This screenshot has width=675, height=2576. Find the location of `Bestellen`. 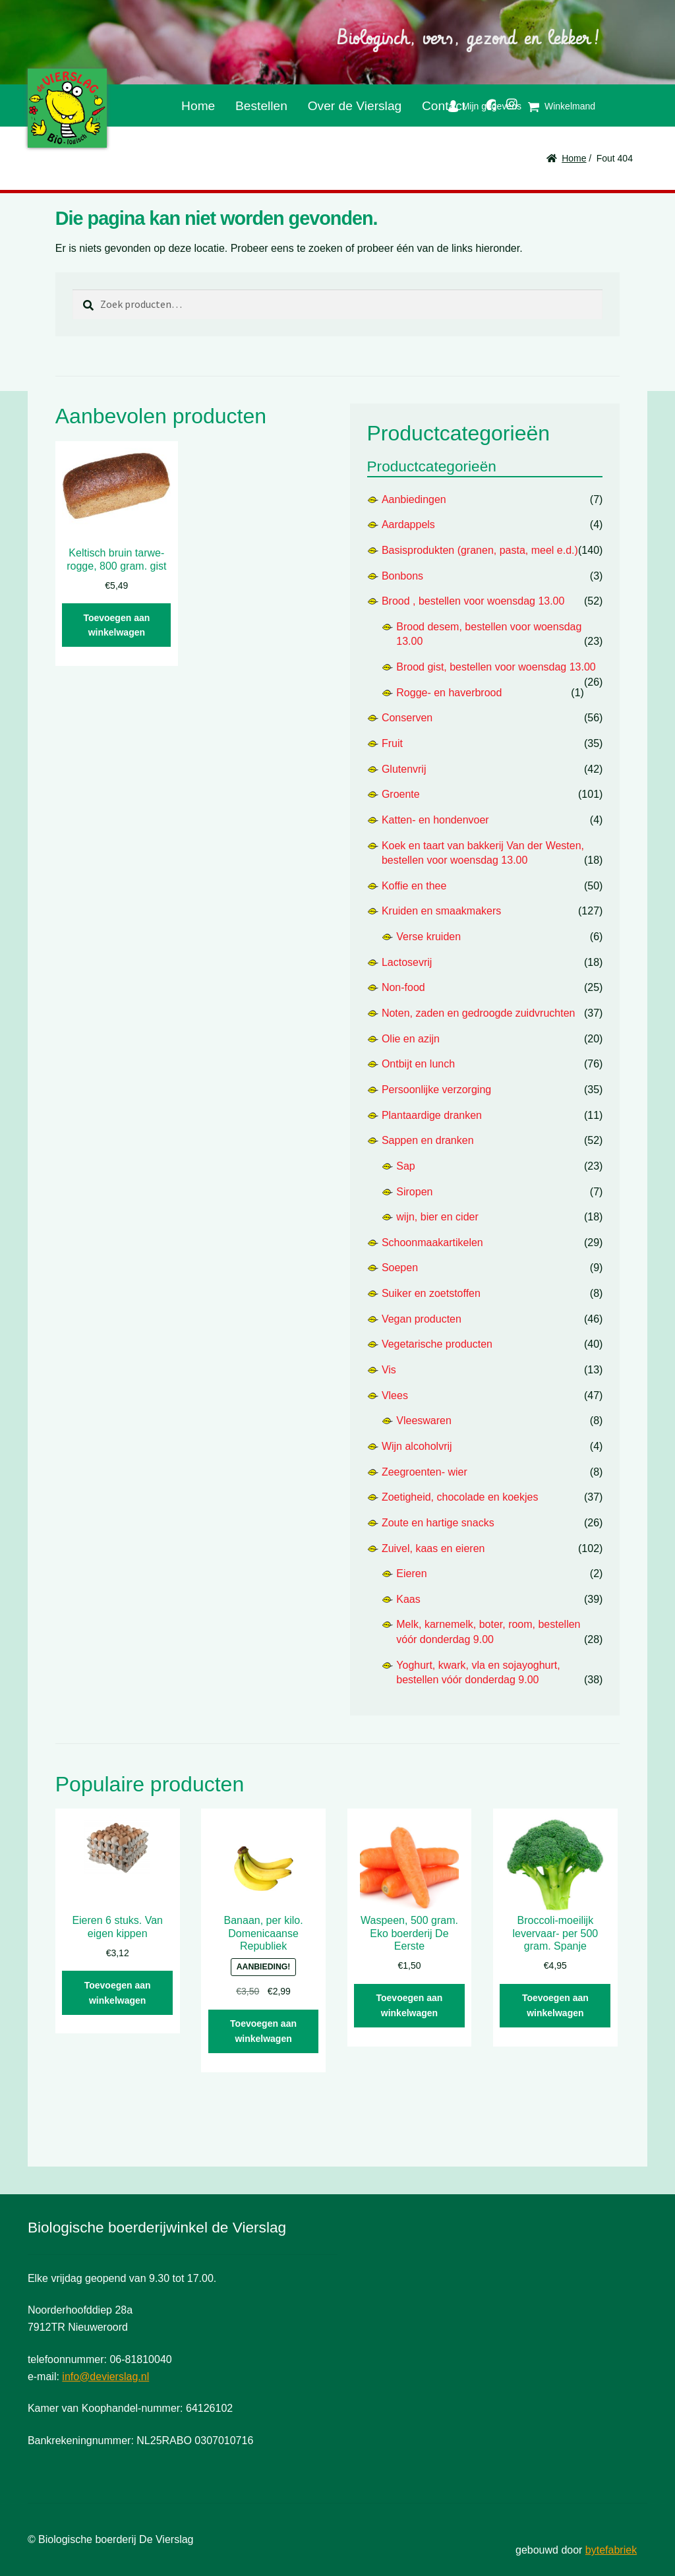

Bestellen is located at coordinates (261, 106).